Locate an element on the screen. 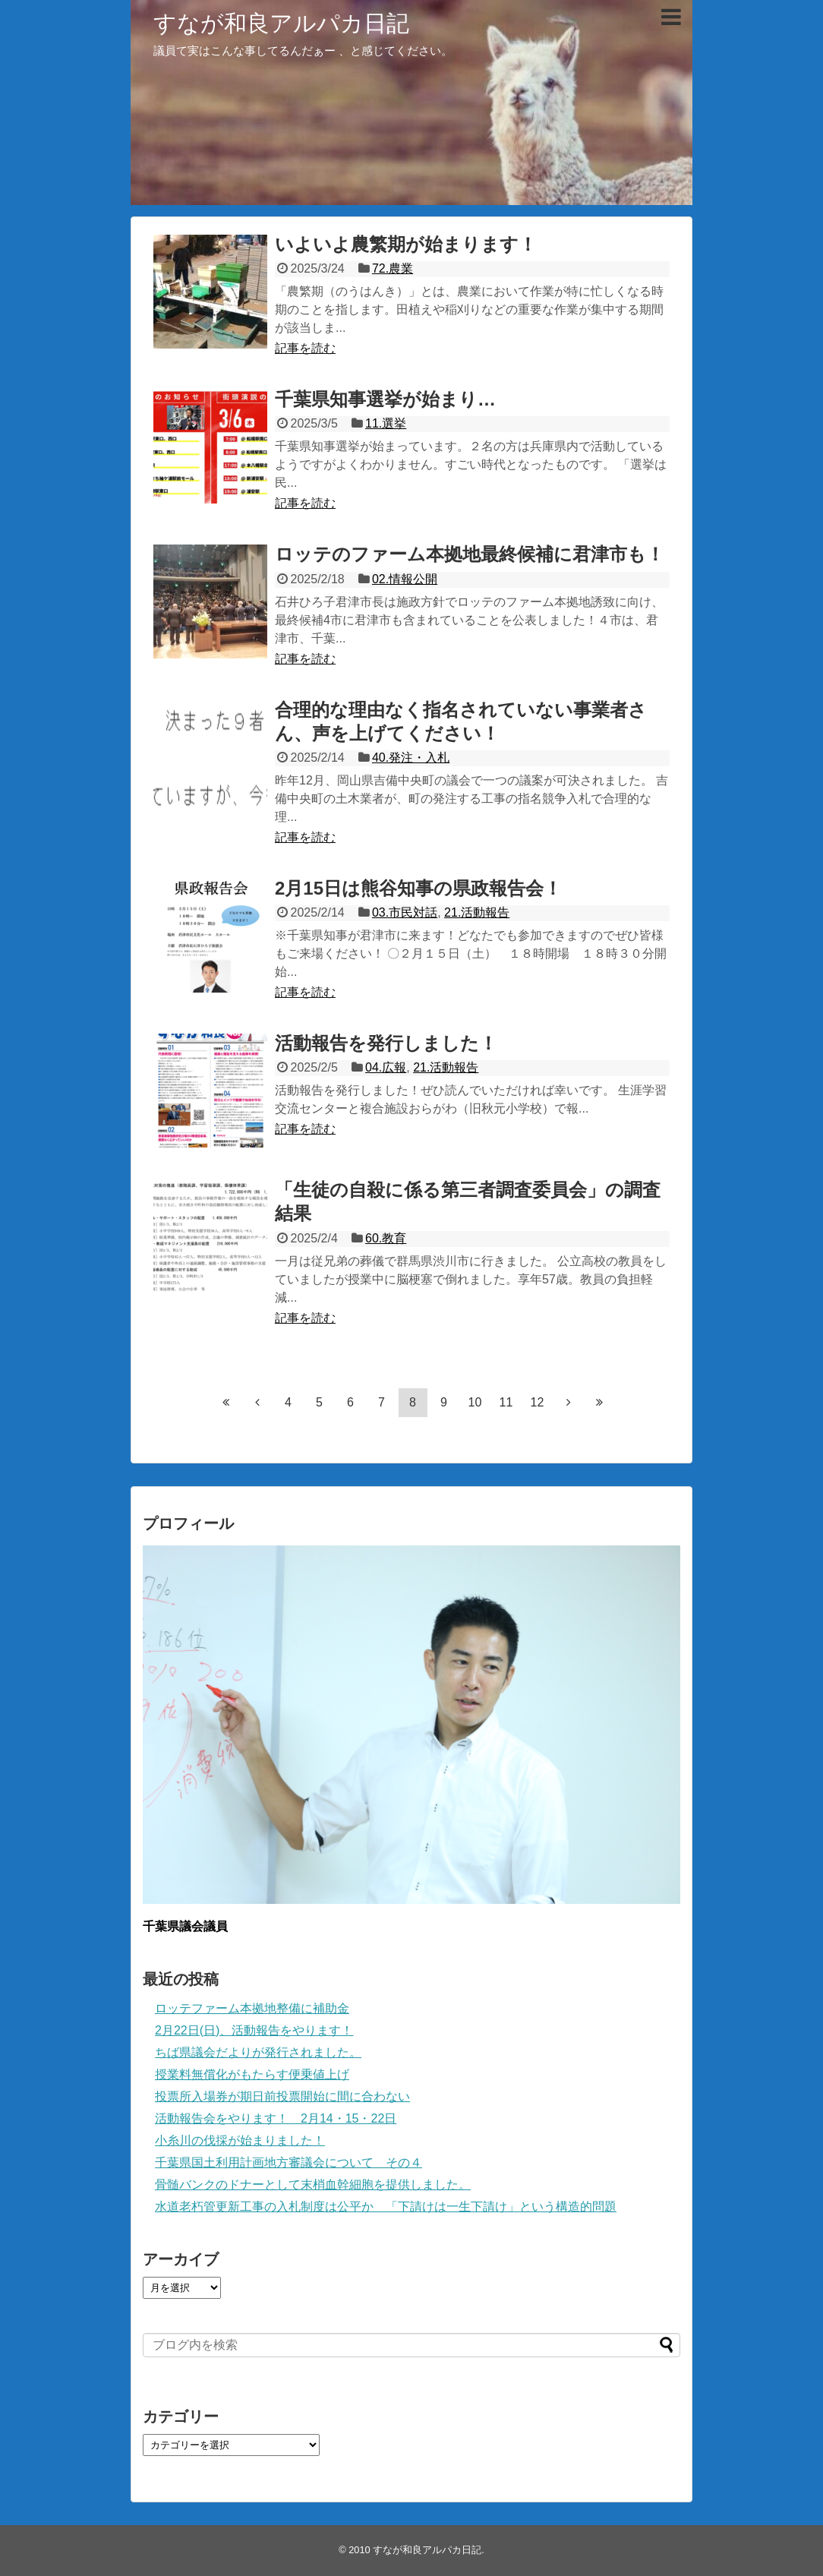  活動報告を発行しました！ is located at coordinates (386, 1043).